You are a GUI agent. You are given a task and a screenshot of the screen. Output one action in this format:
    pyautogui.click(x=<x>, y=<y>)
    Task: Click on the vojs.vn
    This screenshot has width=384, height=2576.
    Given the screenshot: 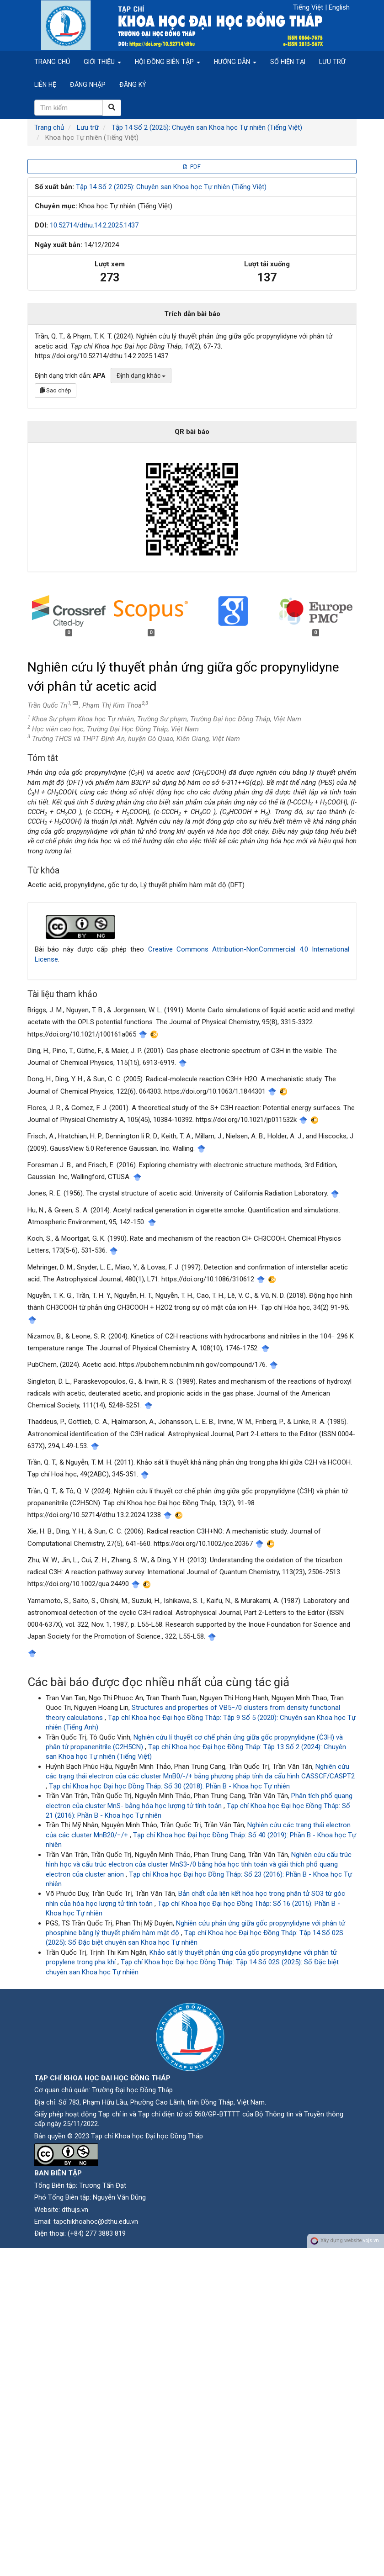 What is the action you would take?
    pyautogui.click(x=371, y=2241)
    